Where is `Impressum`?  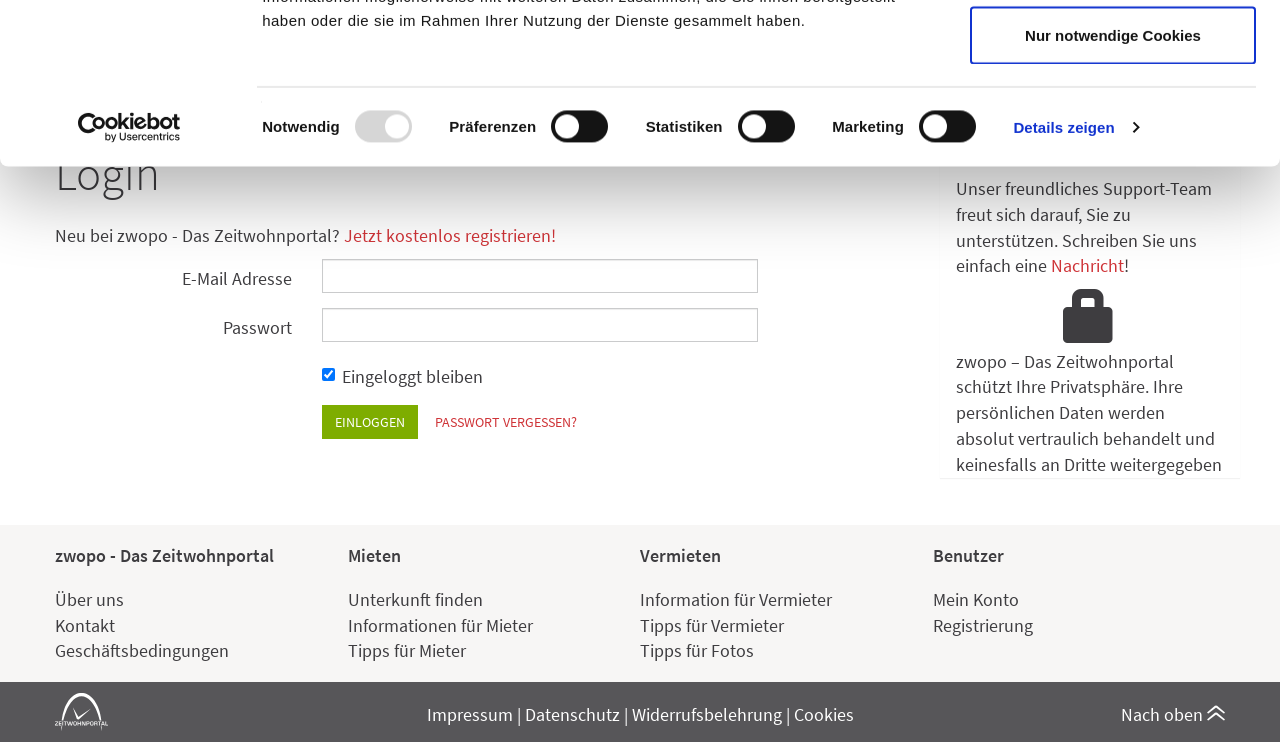
Impressum is located at coordinates (470, 714).